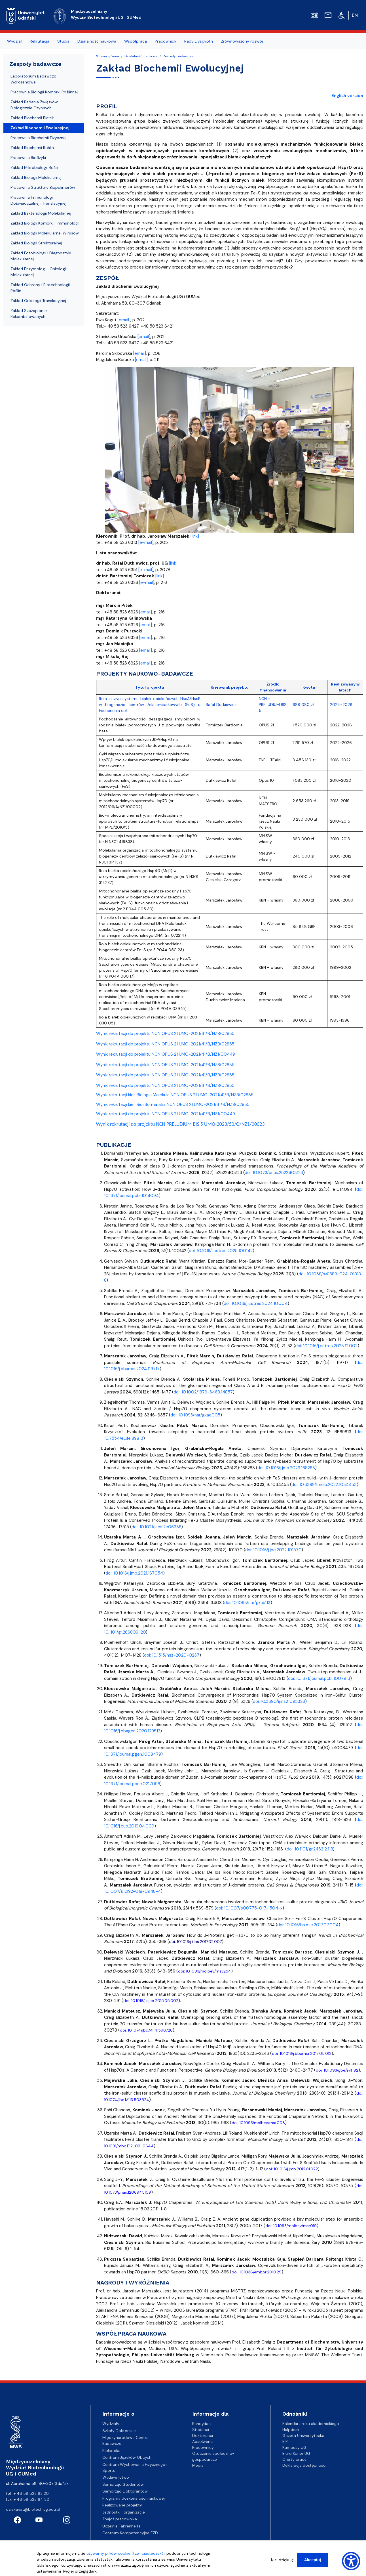  What do you see at coordinates (40, 213) in the screenshot?
I see `Zakład Bakteriologii Molekularnej` at bounding box center [40, 213].